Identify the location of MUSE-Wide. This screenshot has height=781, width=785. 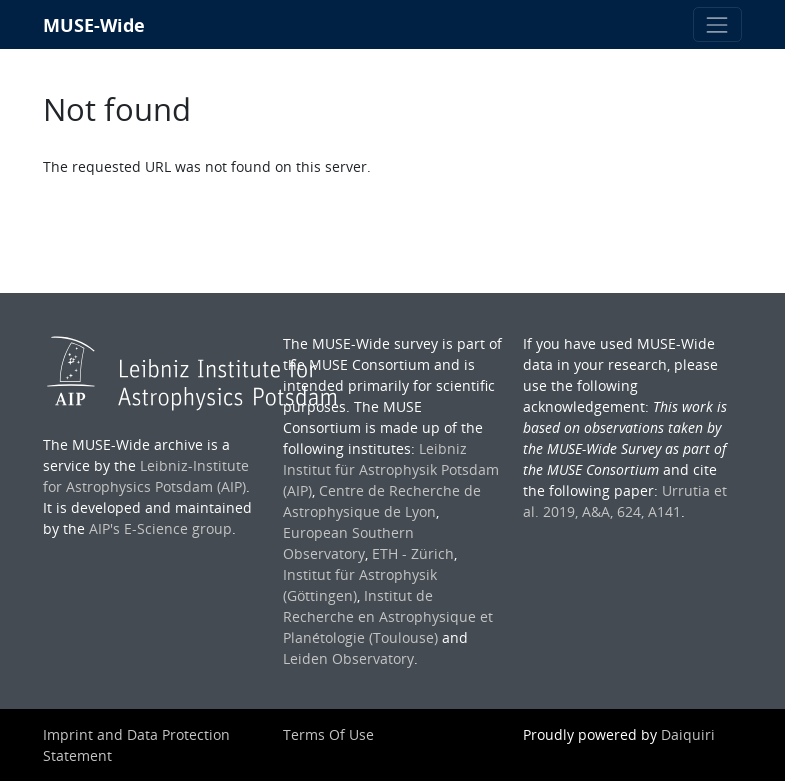
(94, 25).